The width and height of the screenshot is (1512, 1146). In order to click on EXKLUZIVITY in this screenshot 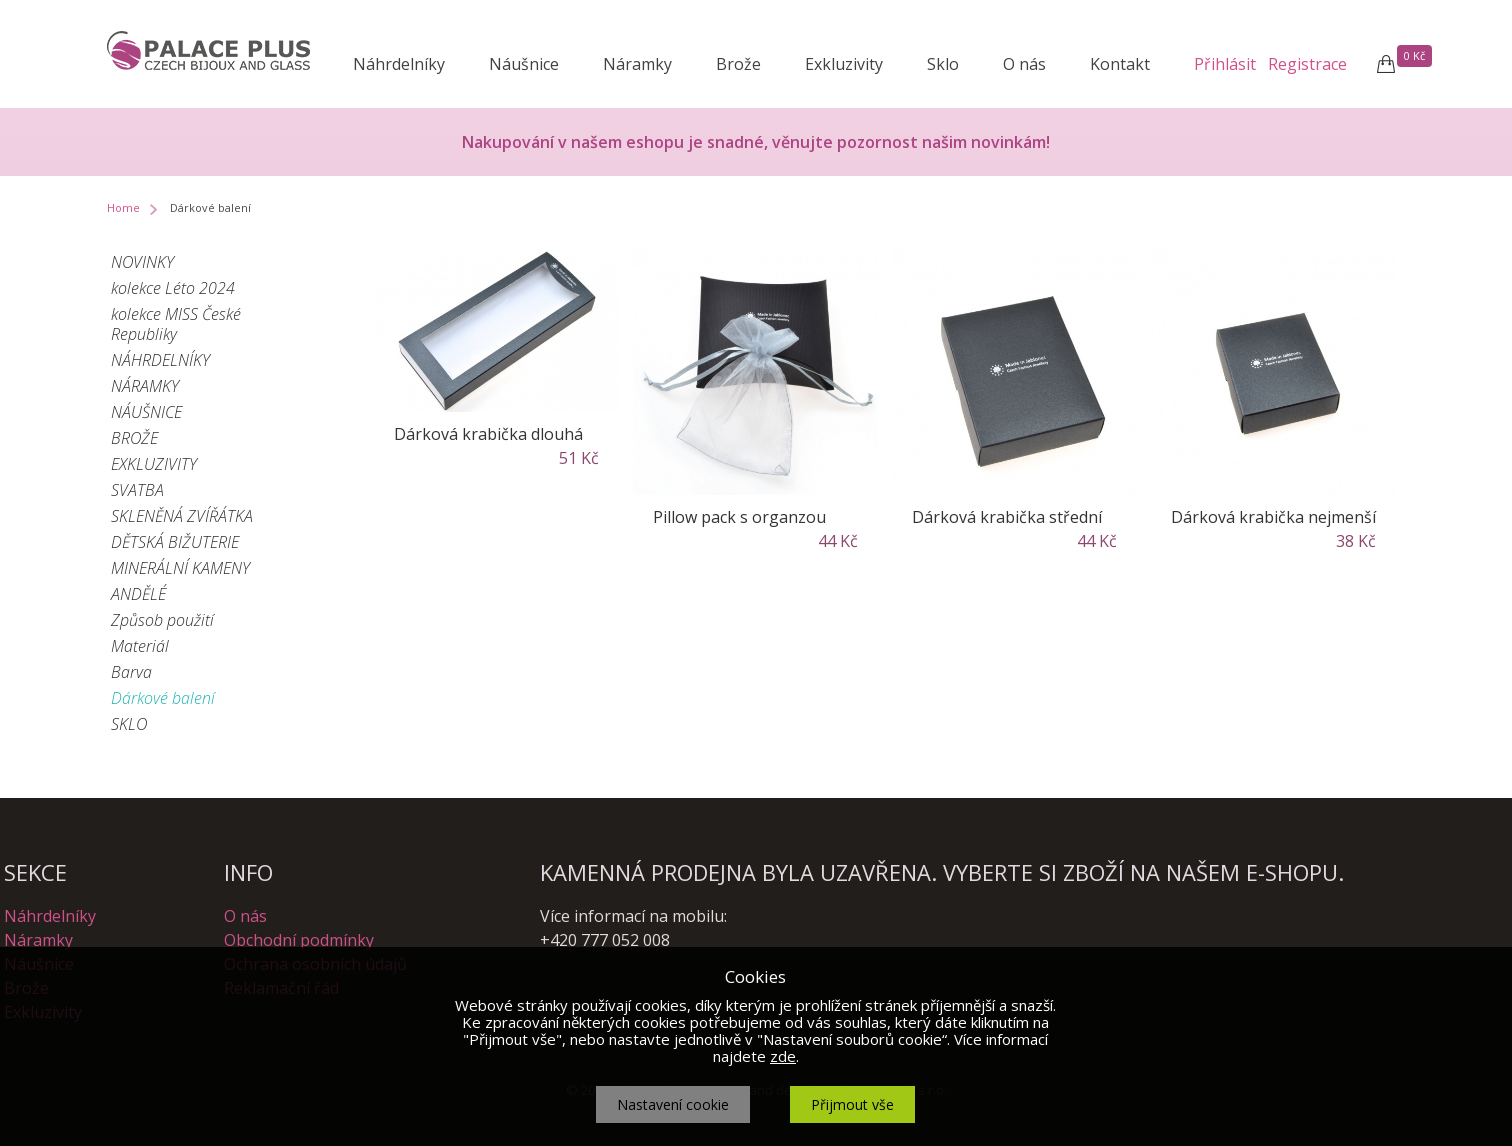, I will do `click(154, 464)`.